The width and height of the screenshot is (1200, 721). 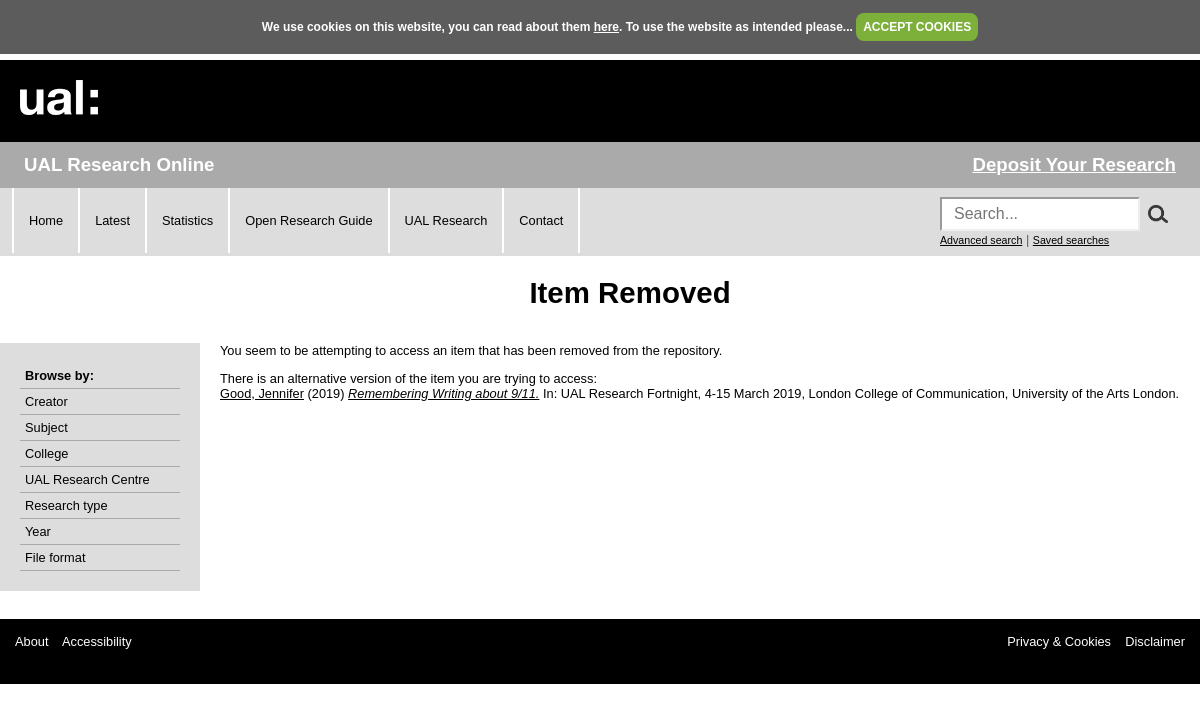 I want to click on ACCEPT COOKIES, so click(x=917, y=27).